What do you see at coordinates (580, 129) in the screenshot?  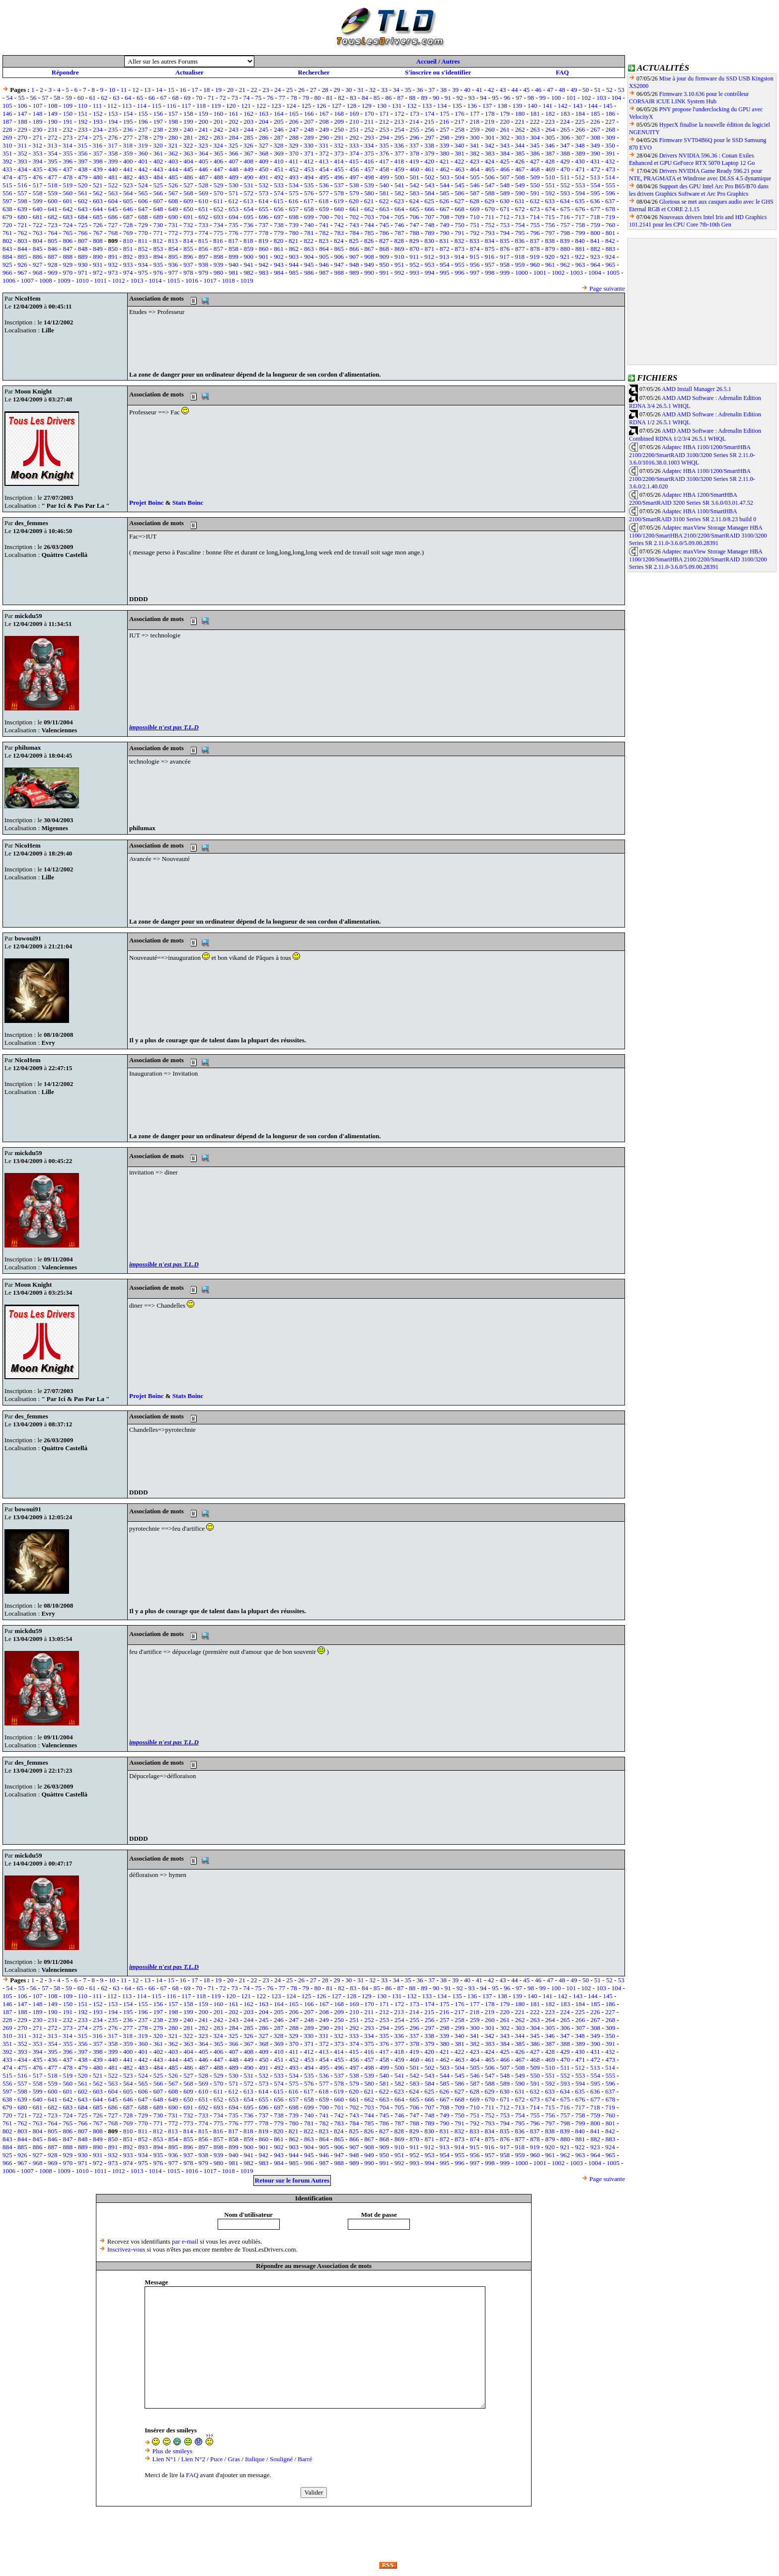 I see `266` at bounding box center [580, 129].